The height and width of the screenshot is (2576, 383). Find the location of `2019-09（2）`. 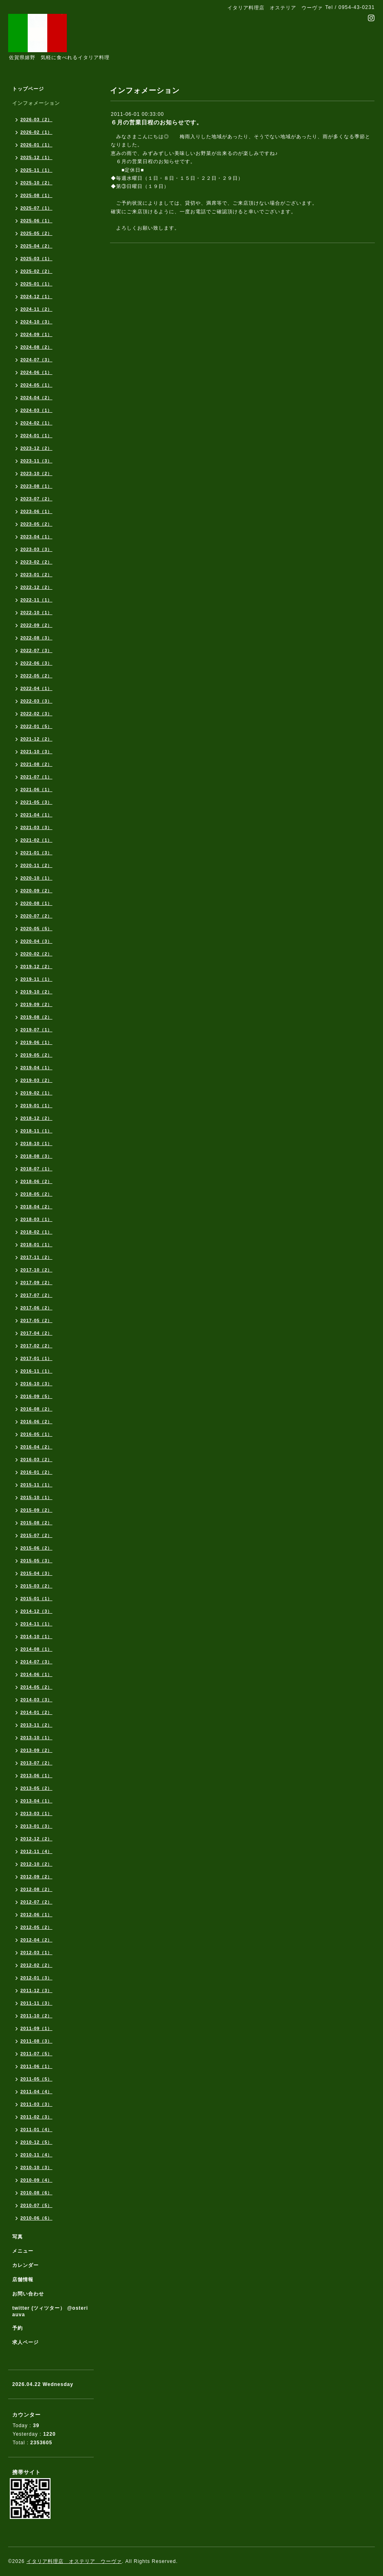

2019-09（2） is located at coordinates (36, 1004).